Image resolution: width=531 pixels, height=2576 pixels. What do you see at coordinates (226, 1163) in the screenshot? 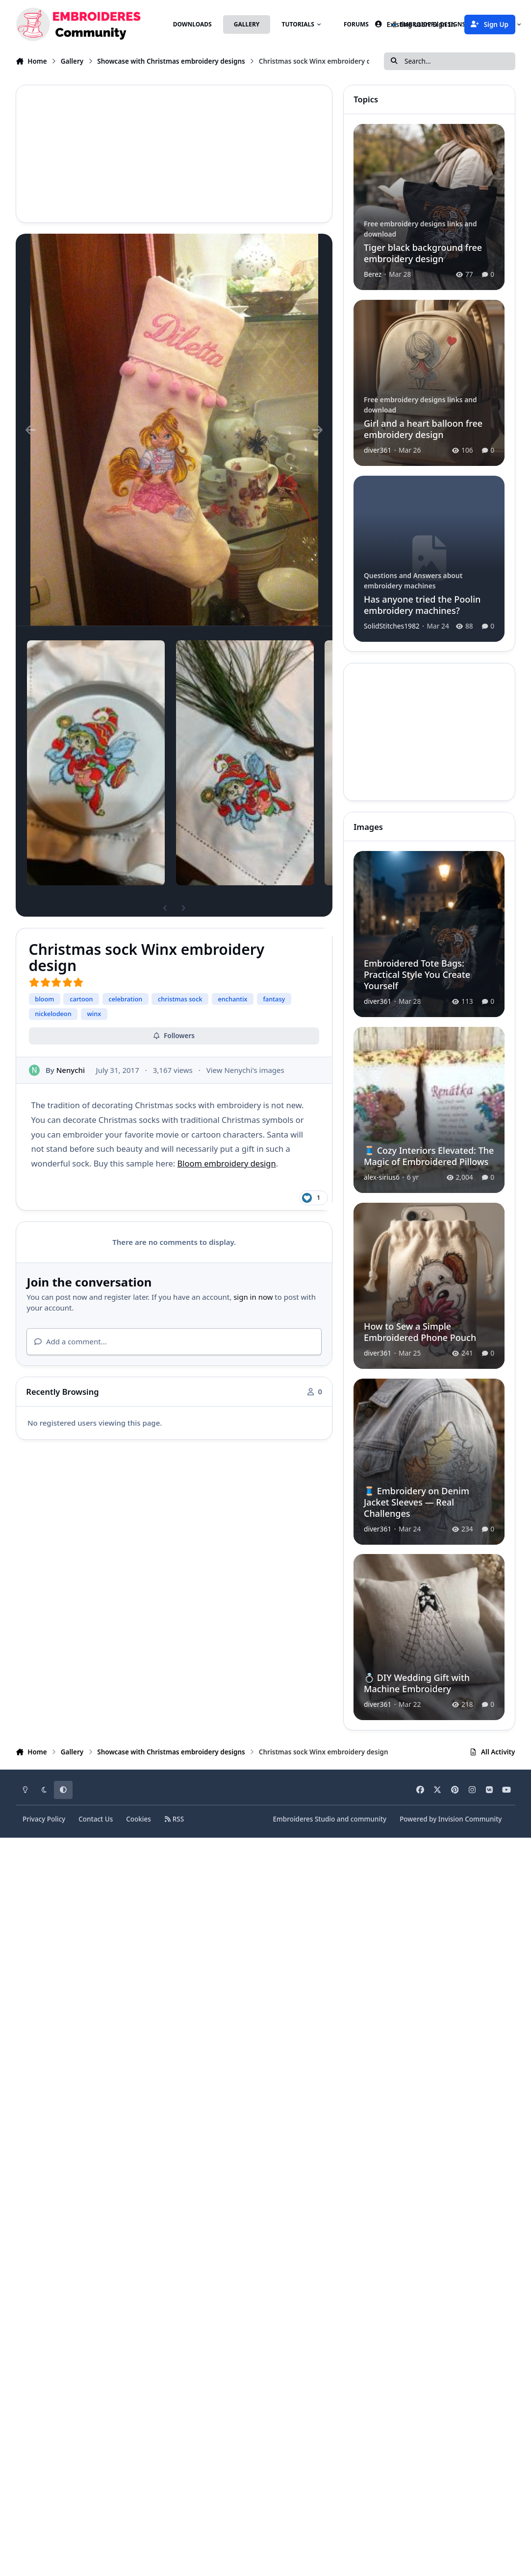
I see `Bloom embroidery design` at bounding box center [226, 1163].